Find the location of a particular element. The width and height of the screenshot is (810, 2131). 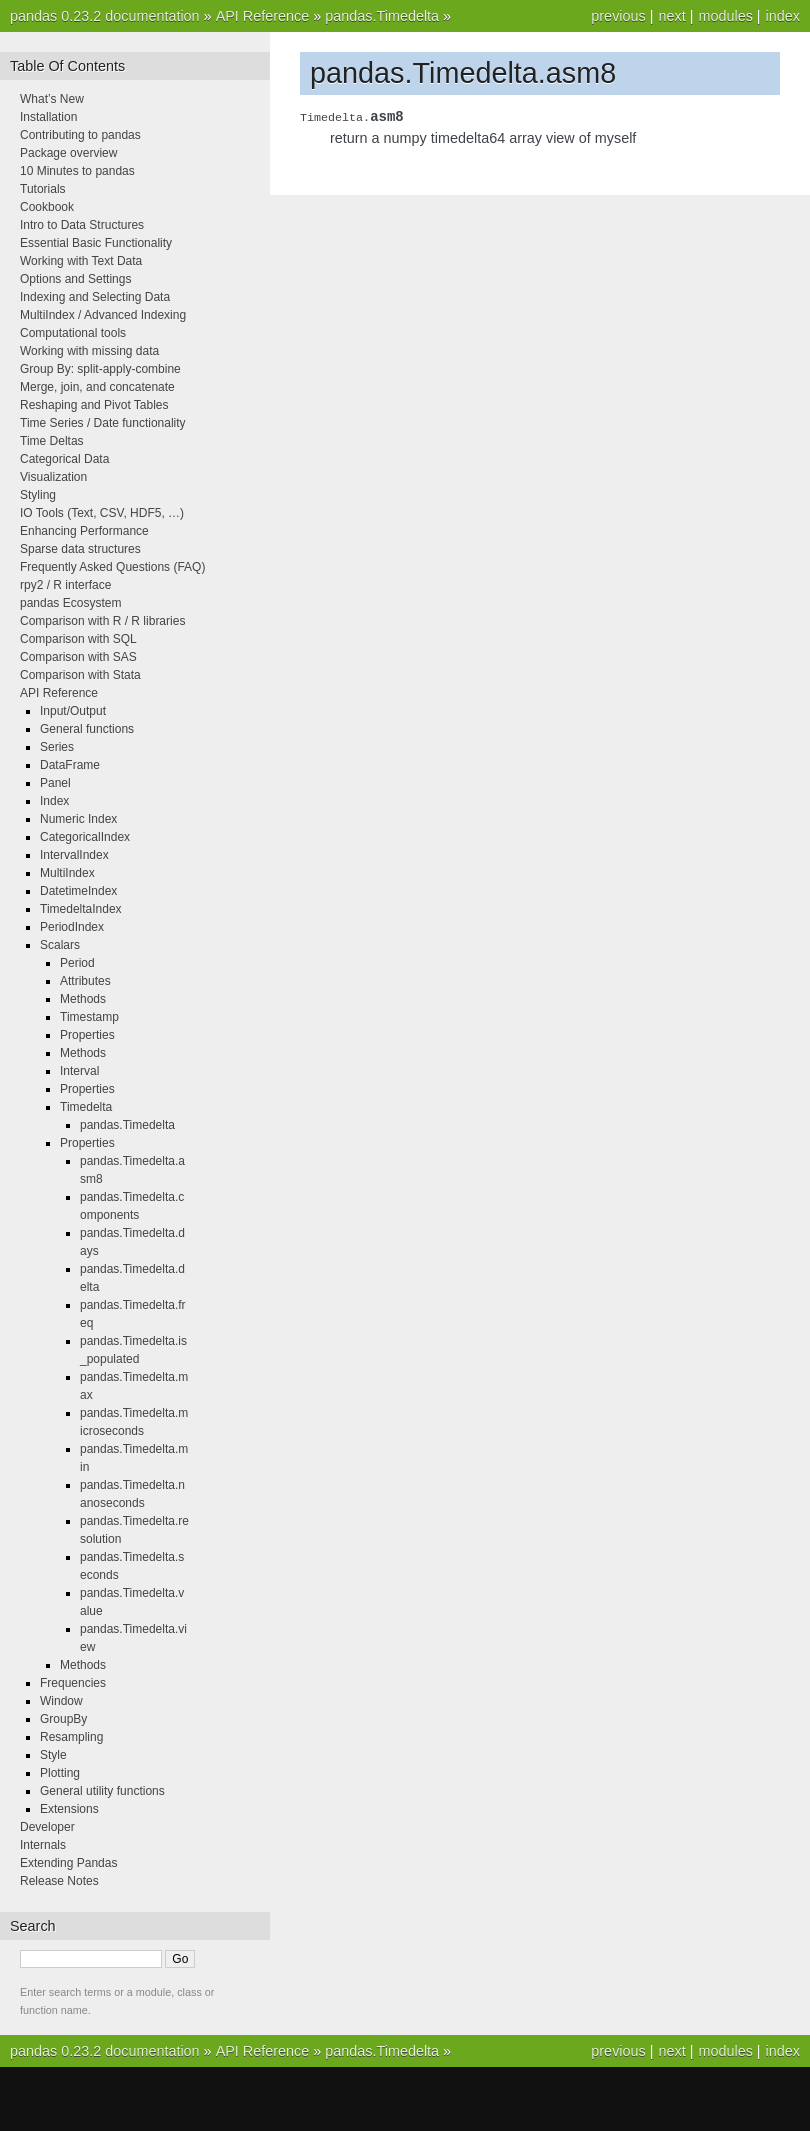

Package overview is located at coordinates (68, 153).